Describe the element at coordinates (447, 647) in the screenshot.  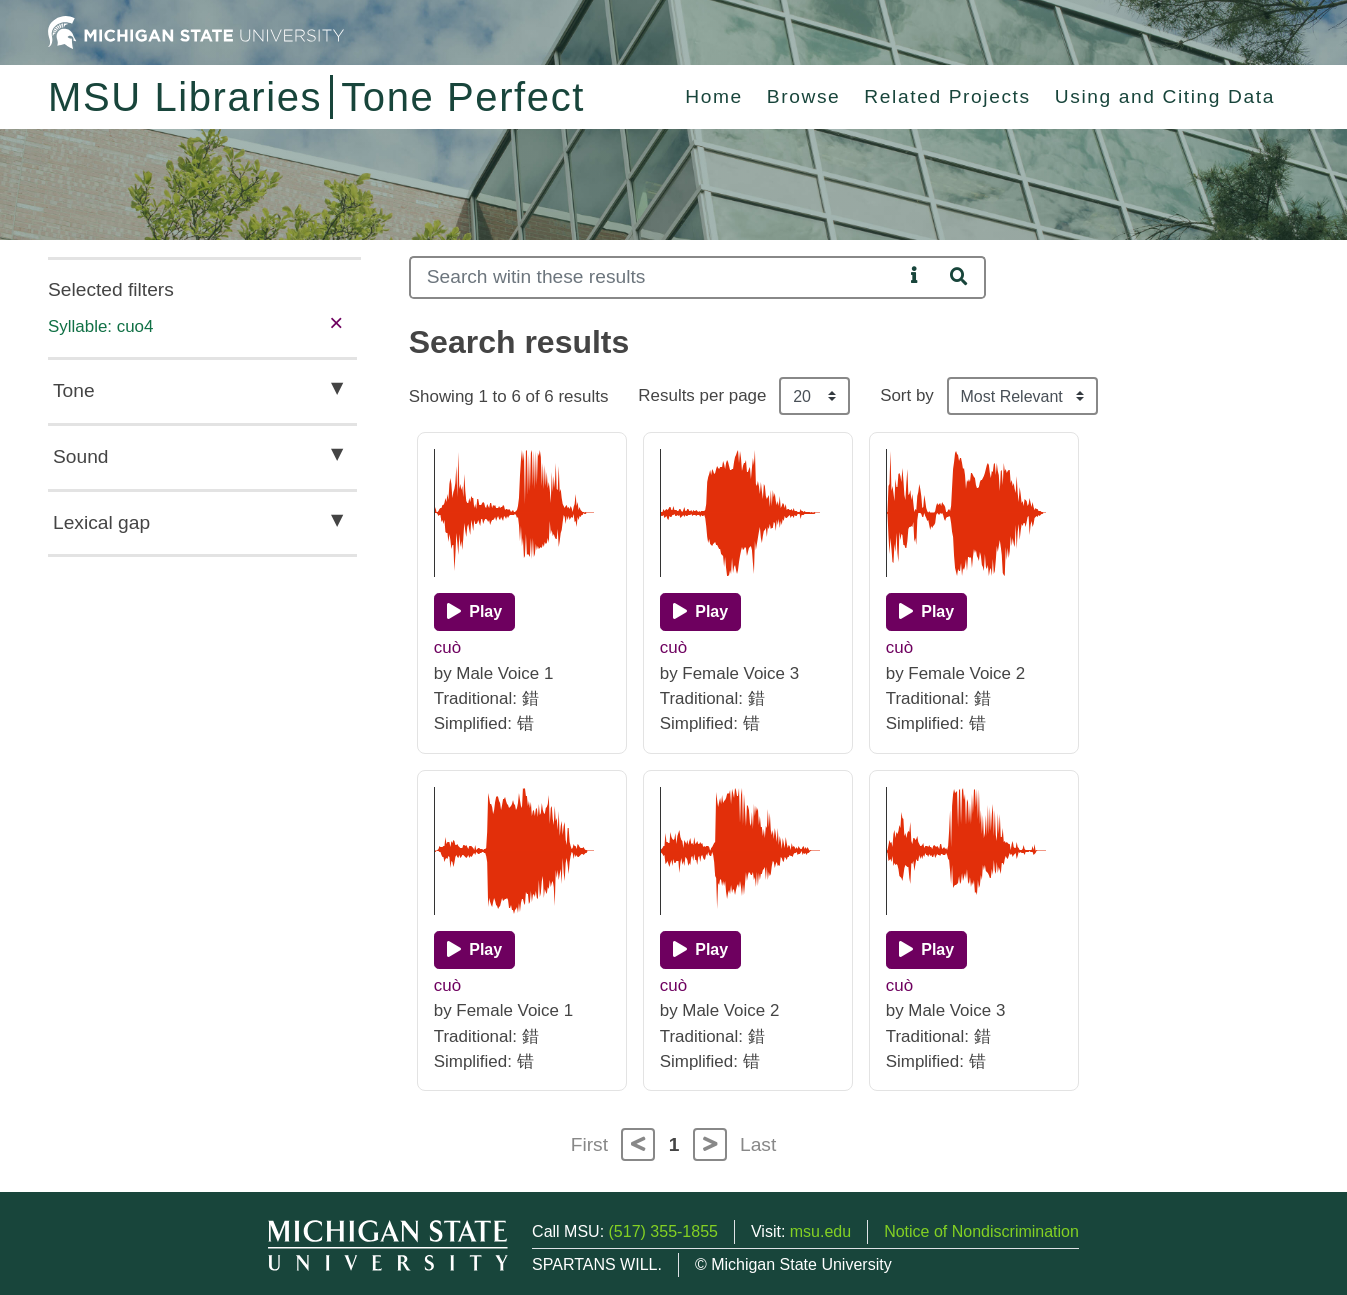
I see `cuò` at that location.